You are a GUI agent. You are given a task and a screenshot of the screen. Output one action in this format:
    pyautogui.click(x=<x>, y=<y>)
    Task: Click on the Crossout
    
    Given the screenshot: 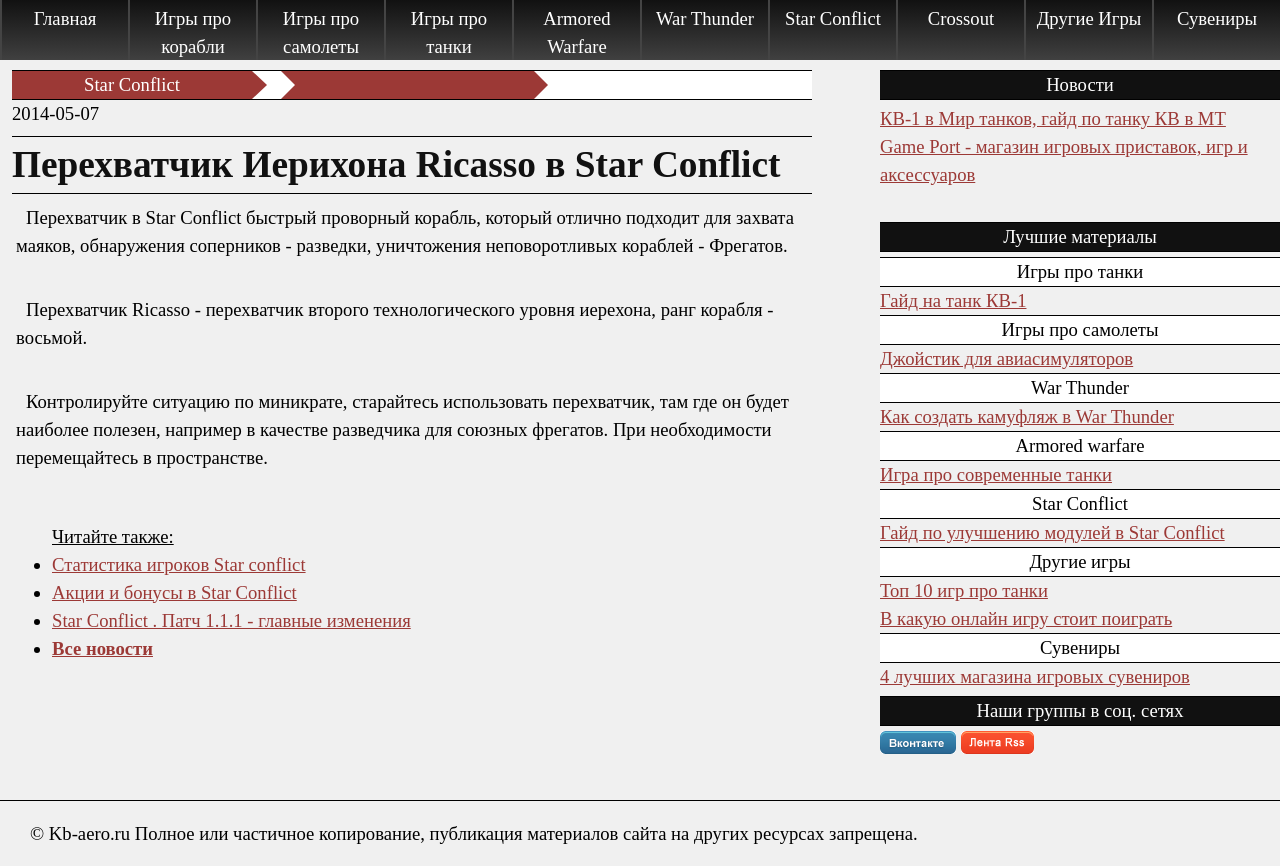 What is the action you would take?
    pyautogui.click(x=961, y=18)
    